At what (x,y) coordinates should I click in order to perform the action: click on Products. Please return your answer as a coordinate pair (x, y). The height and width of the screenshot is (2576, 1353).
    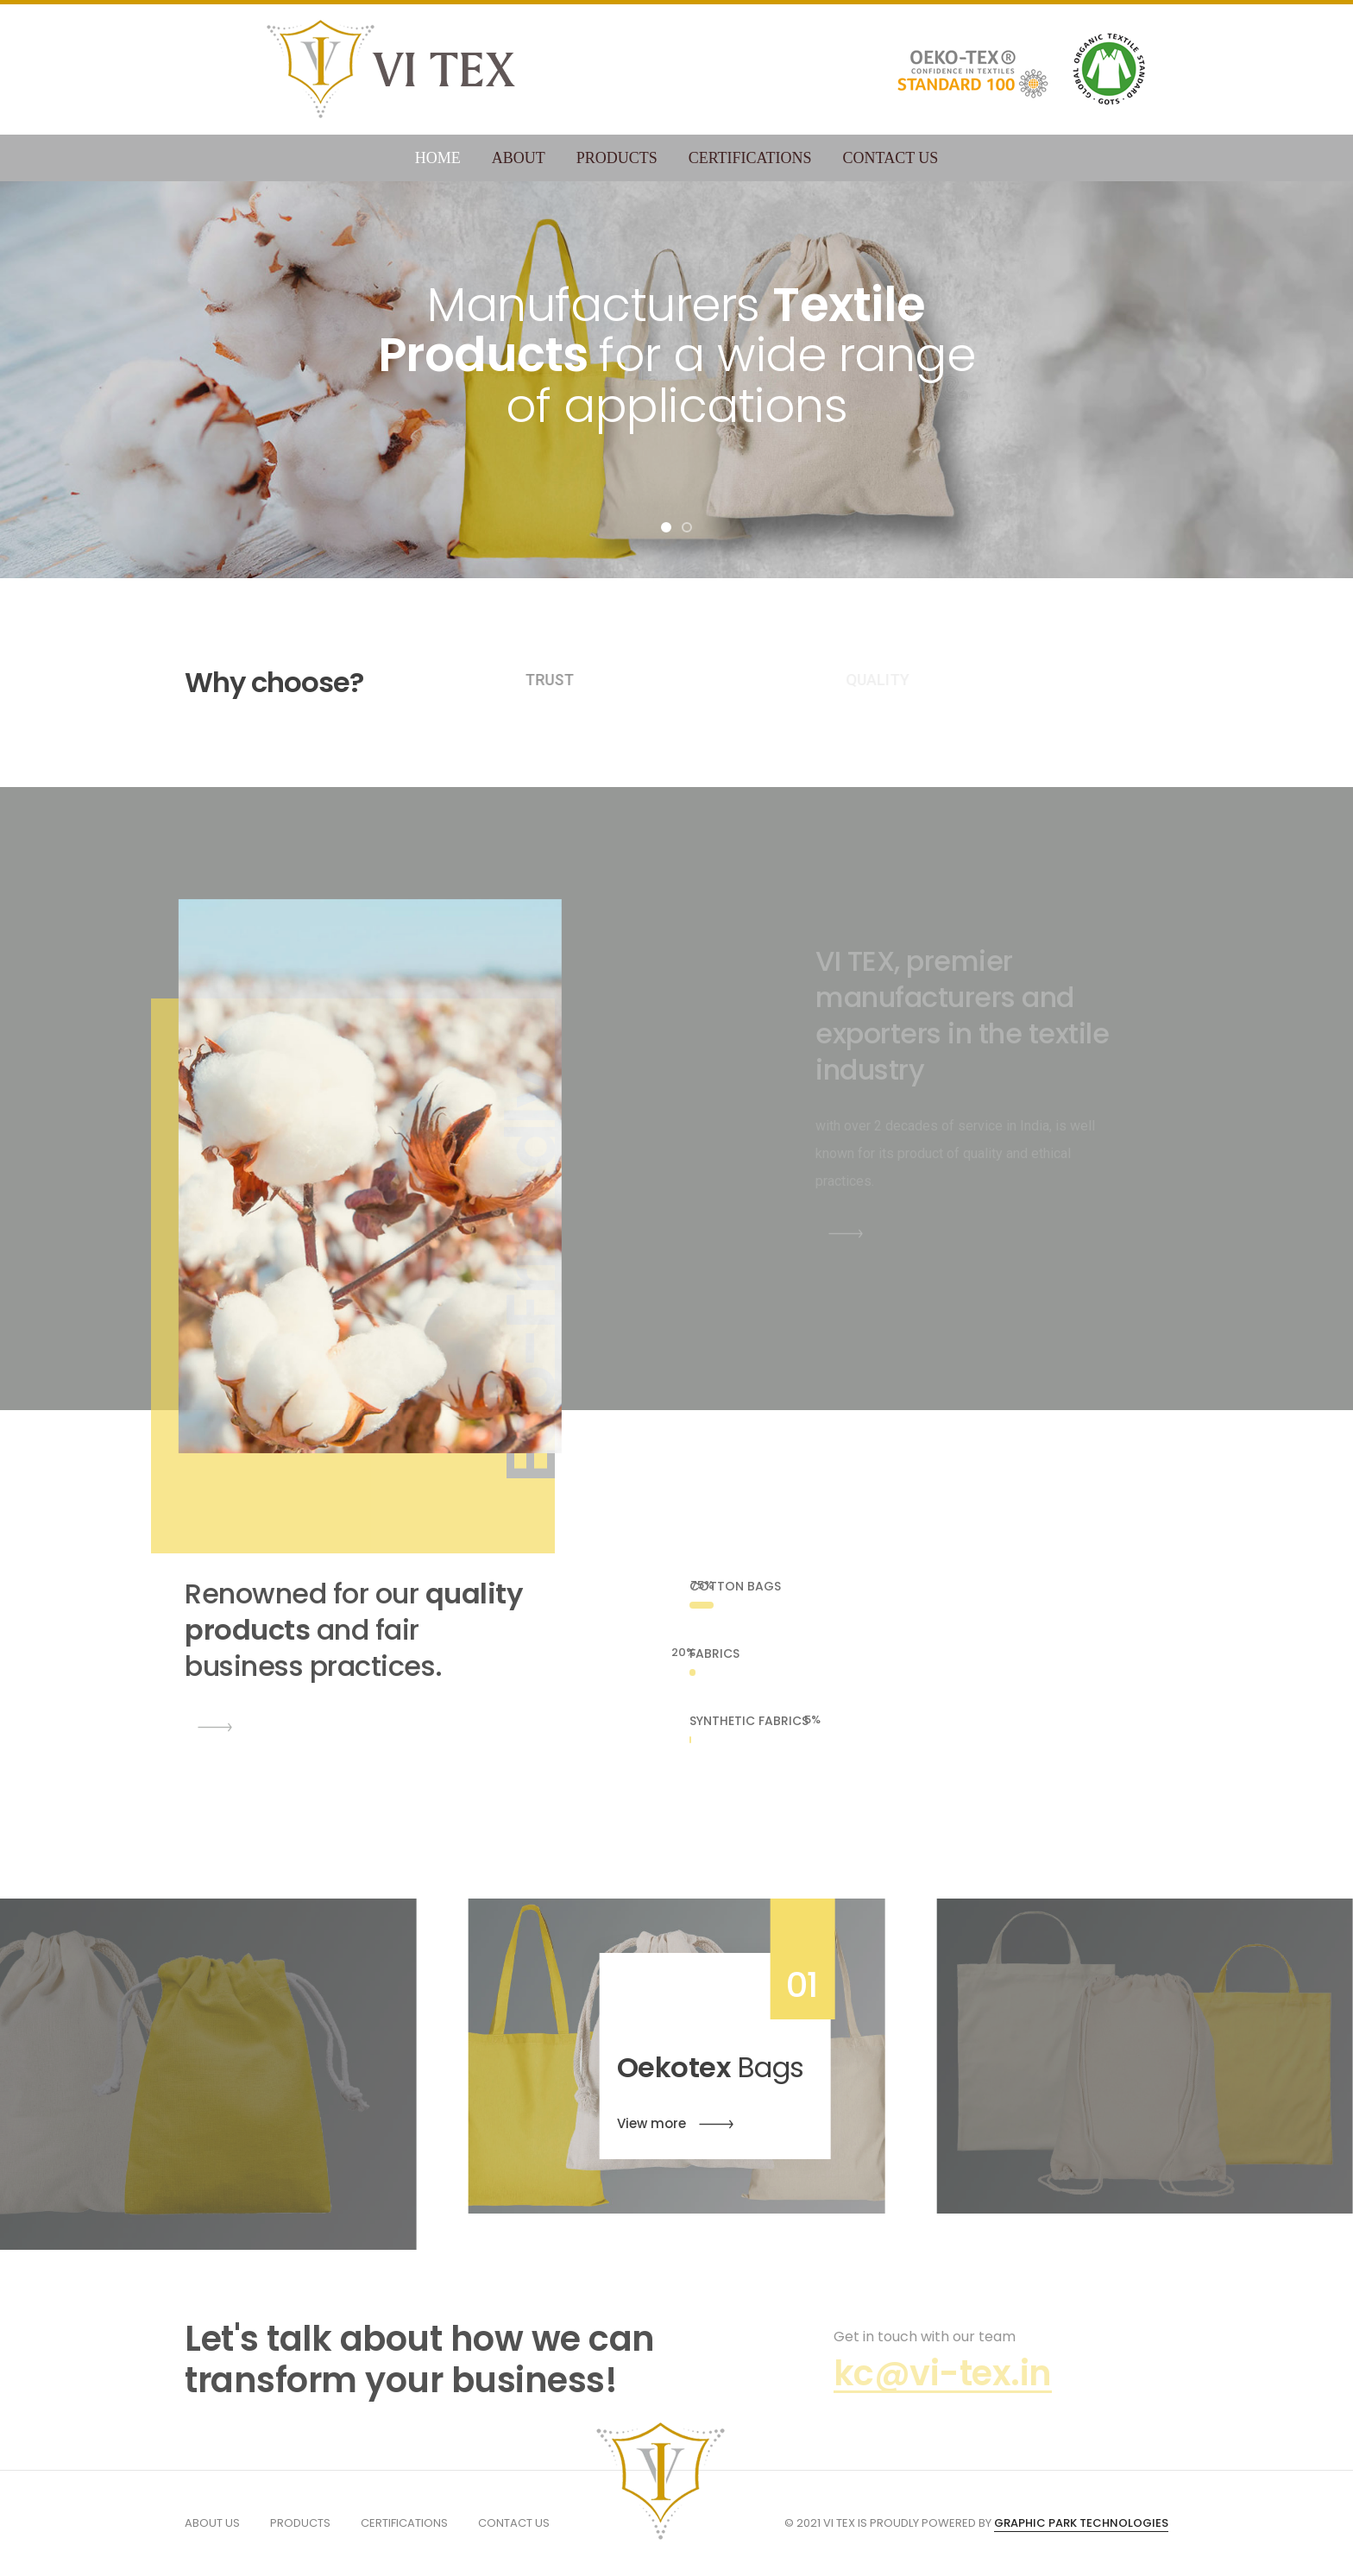
    Looking at the image, I should click on (617, 158).